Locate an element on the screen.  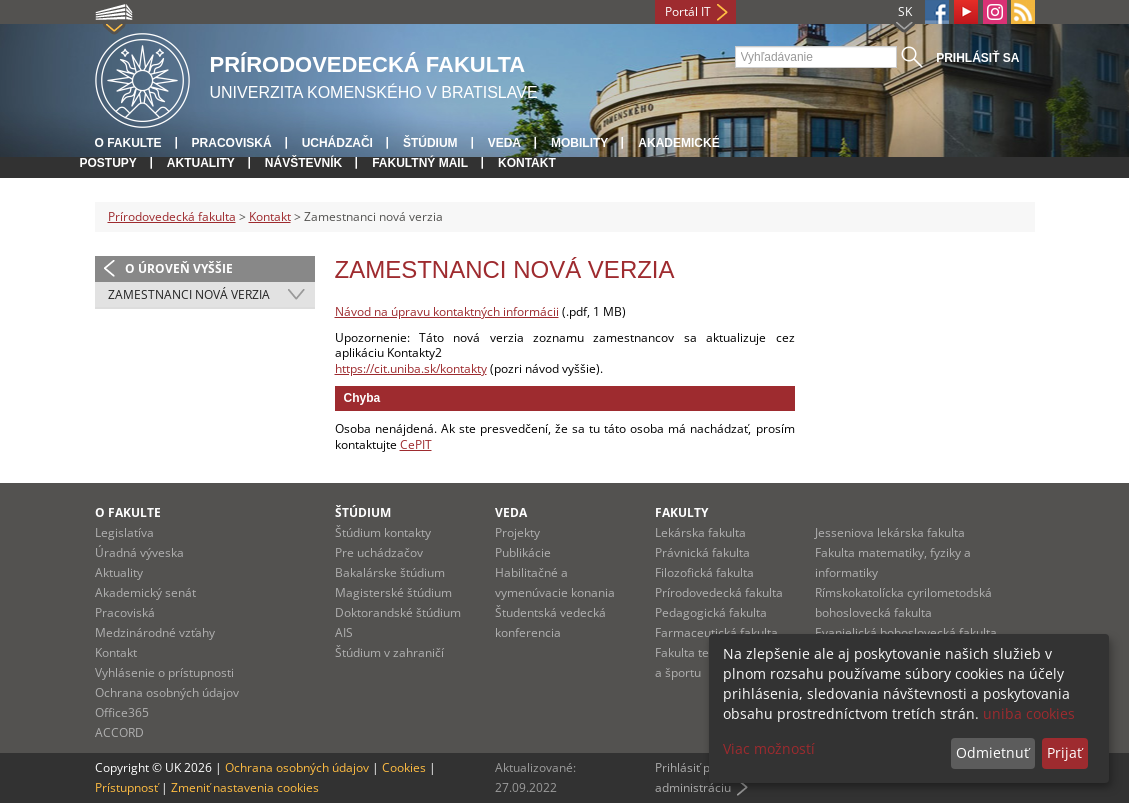
Uchádzači is located at coordinates (337, 143).